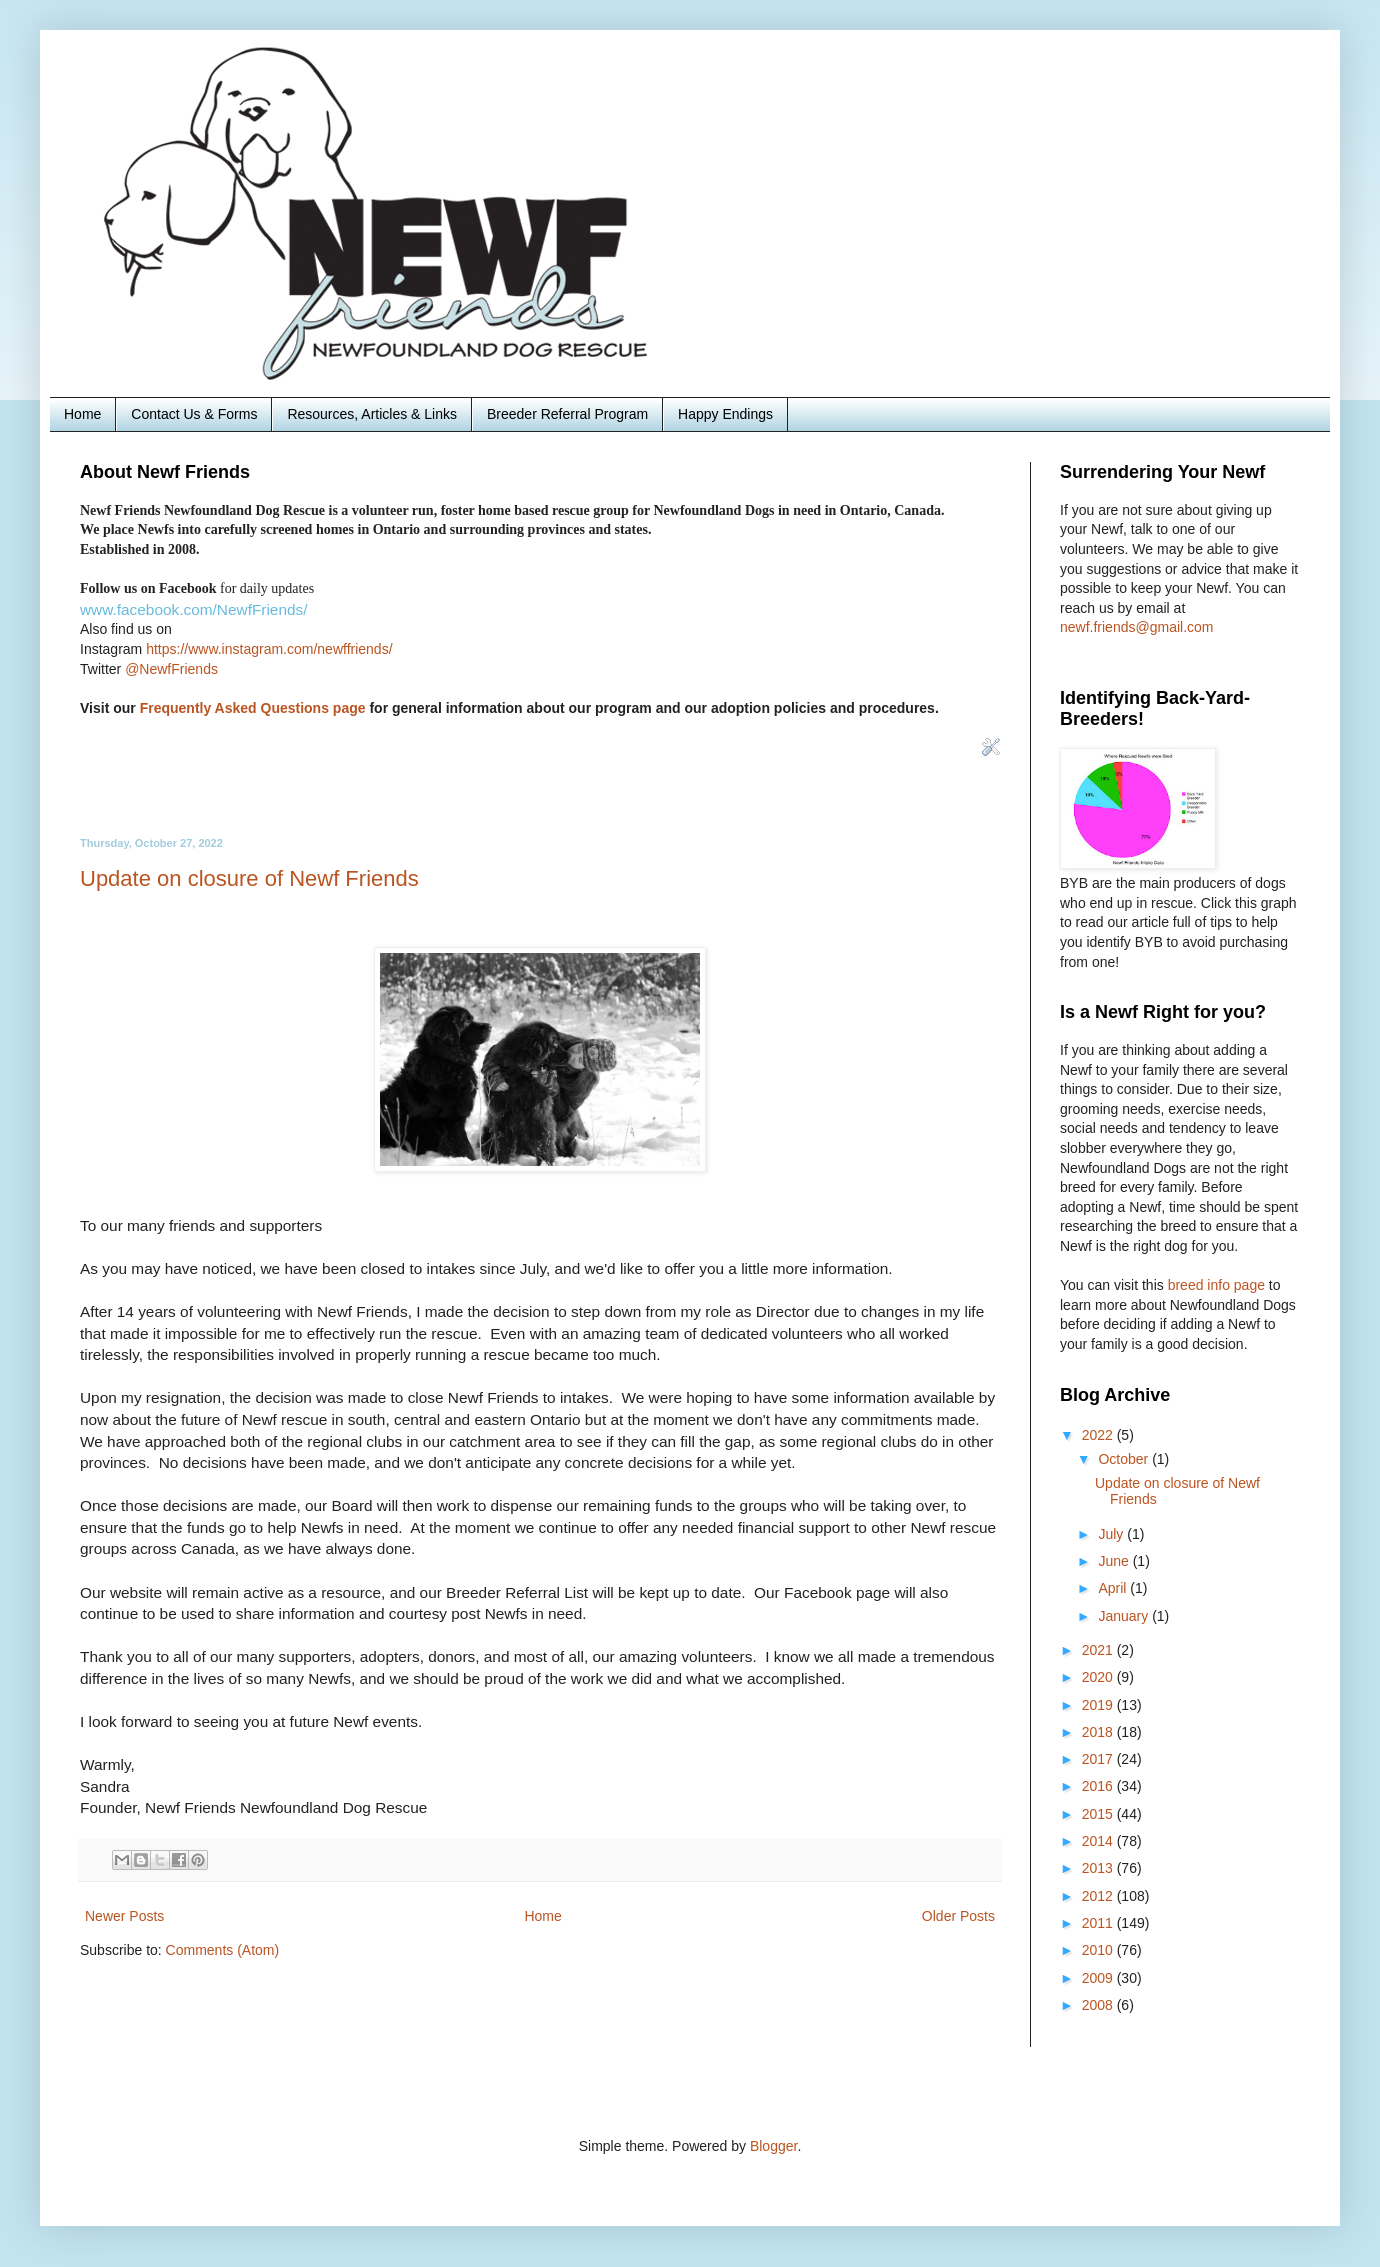  What do you see at coordinates (1099, 1923) in the screenshot?
I see `2011` at bounding box center [1099, 1923].